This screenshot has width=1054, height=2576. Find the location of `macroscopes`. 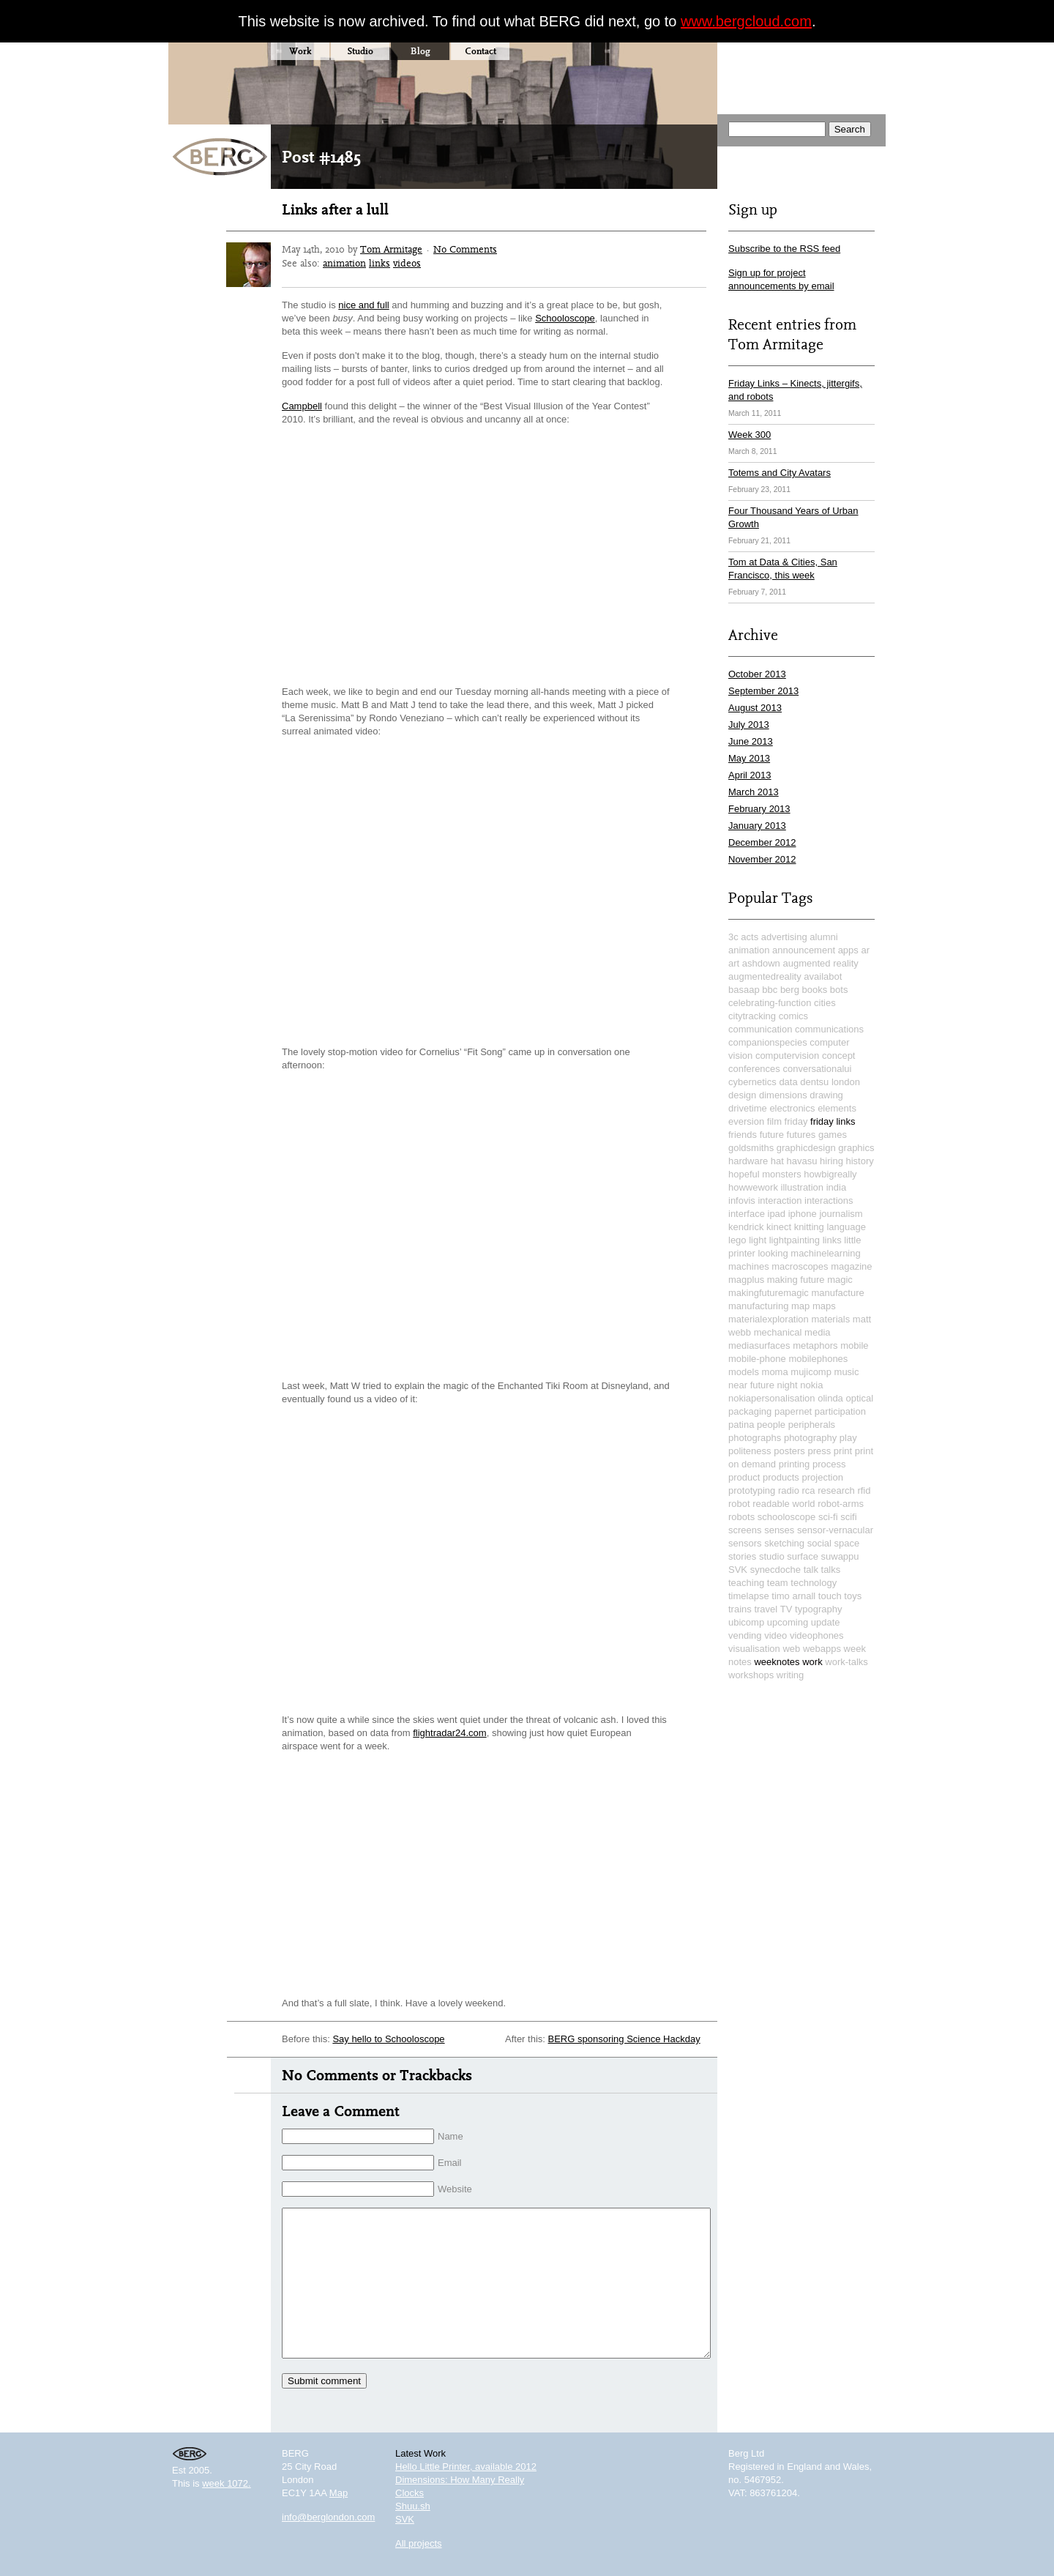

macroscopes is located at coordinates (799, 1266).